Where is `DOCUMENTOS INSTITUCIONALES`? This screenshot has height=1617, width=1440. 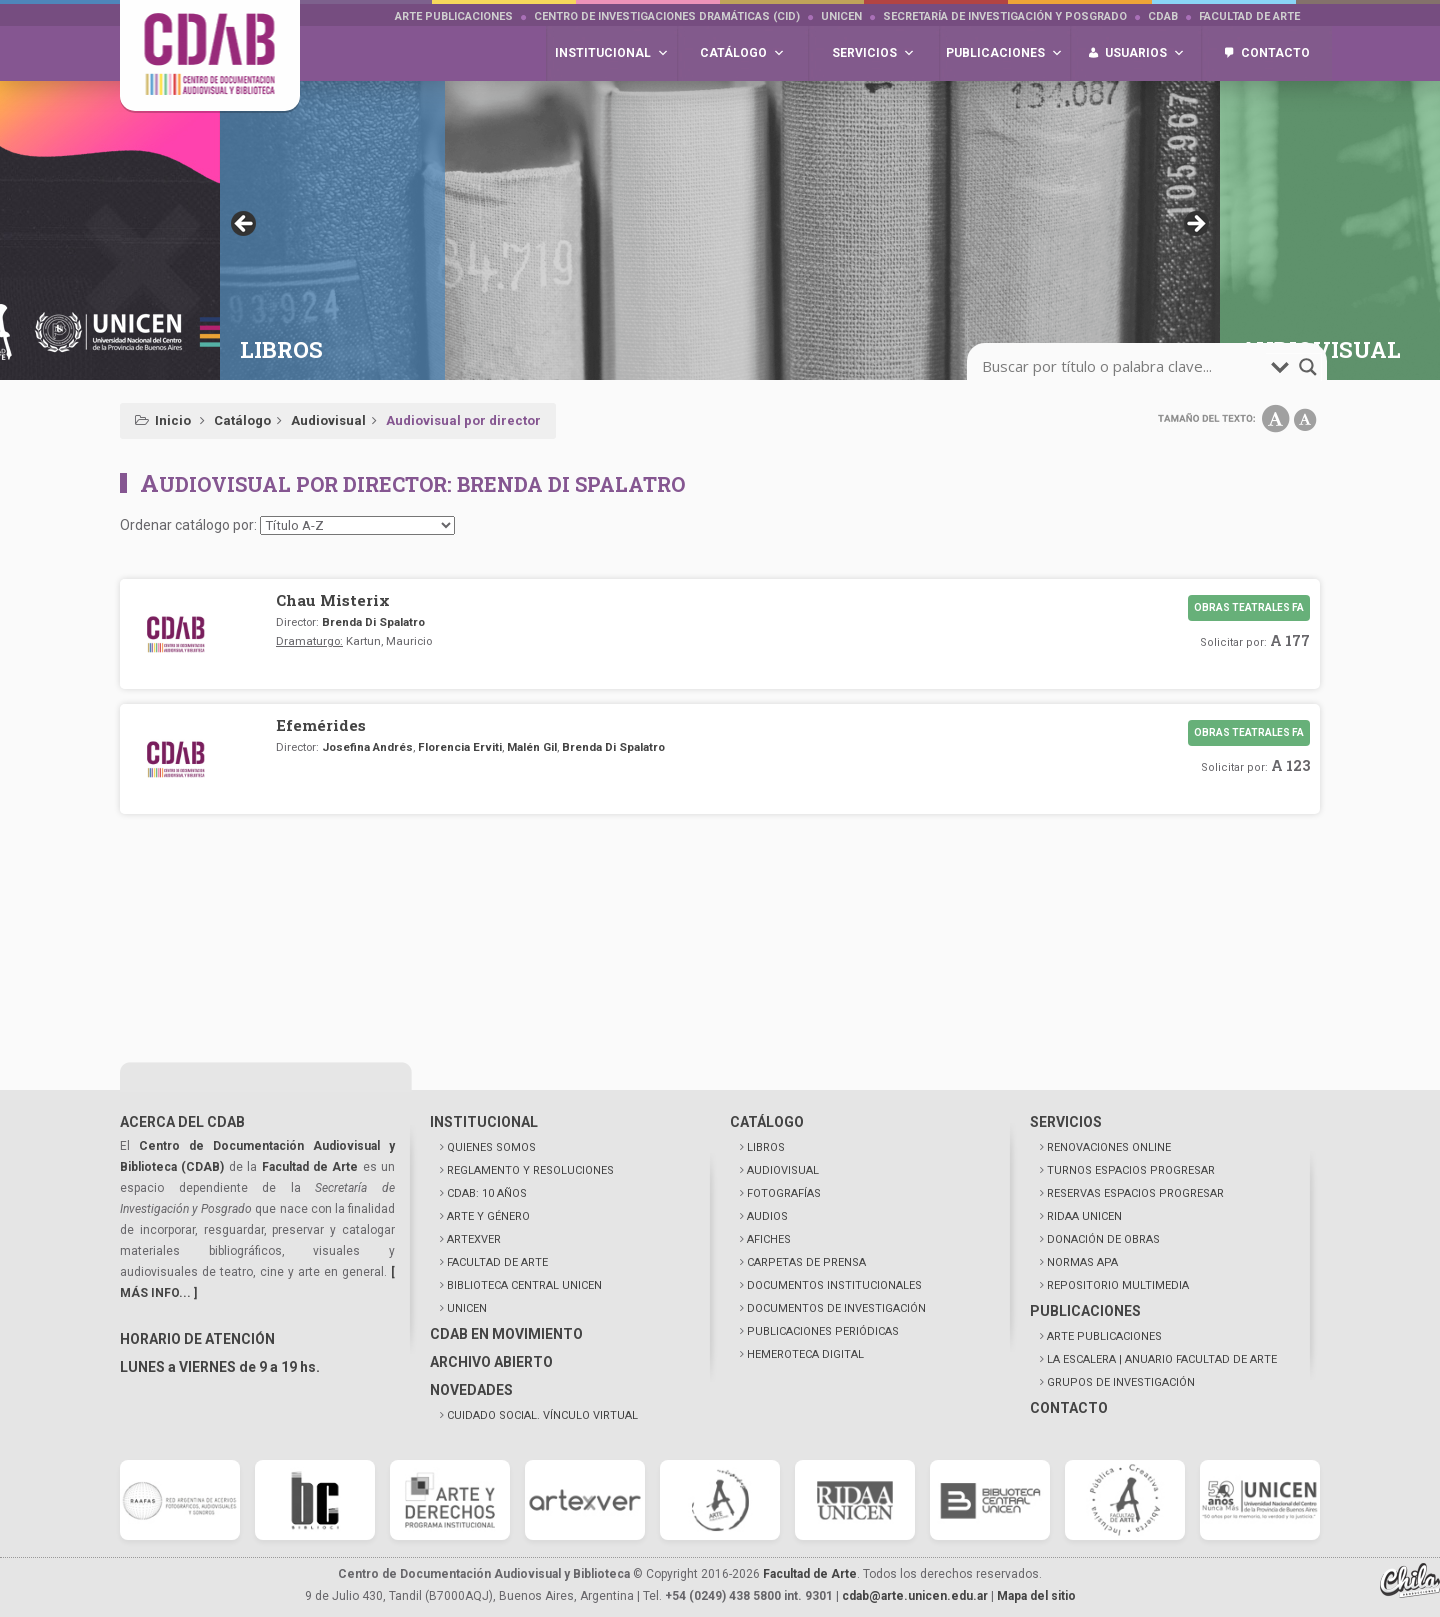
DOCUMENTOS INSTITUCIONALES is located at coordinates (834, 1285).